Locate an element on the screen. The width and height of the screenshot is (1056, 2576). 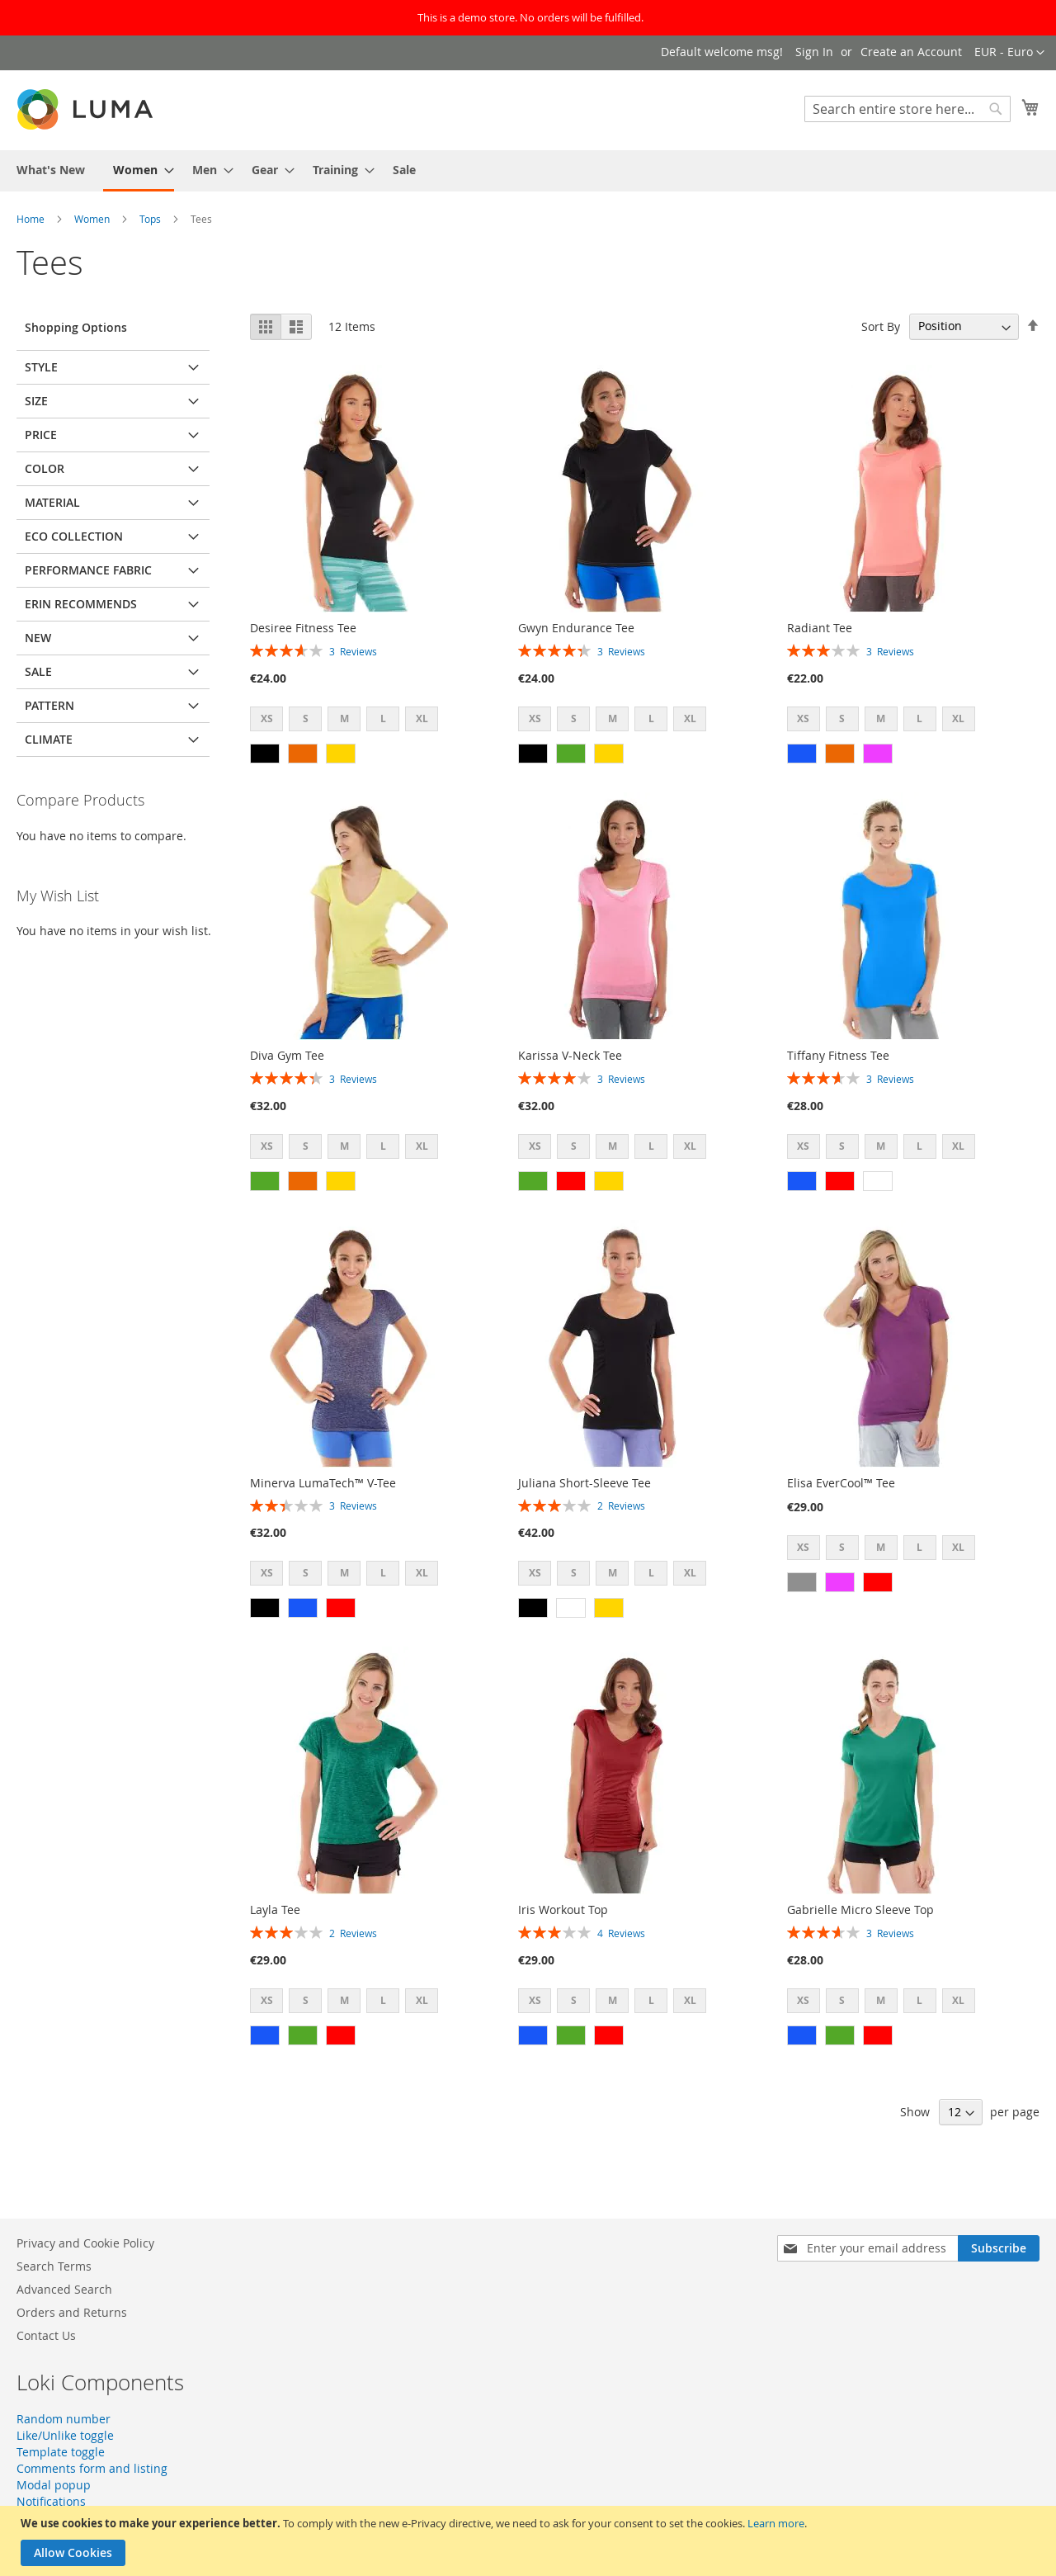
Style [tab] is located at coordinates (41, 367).